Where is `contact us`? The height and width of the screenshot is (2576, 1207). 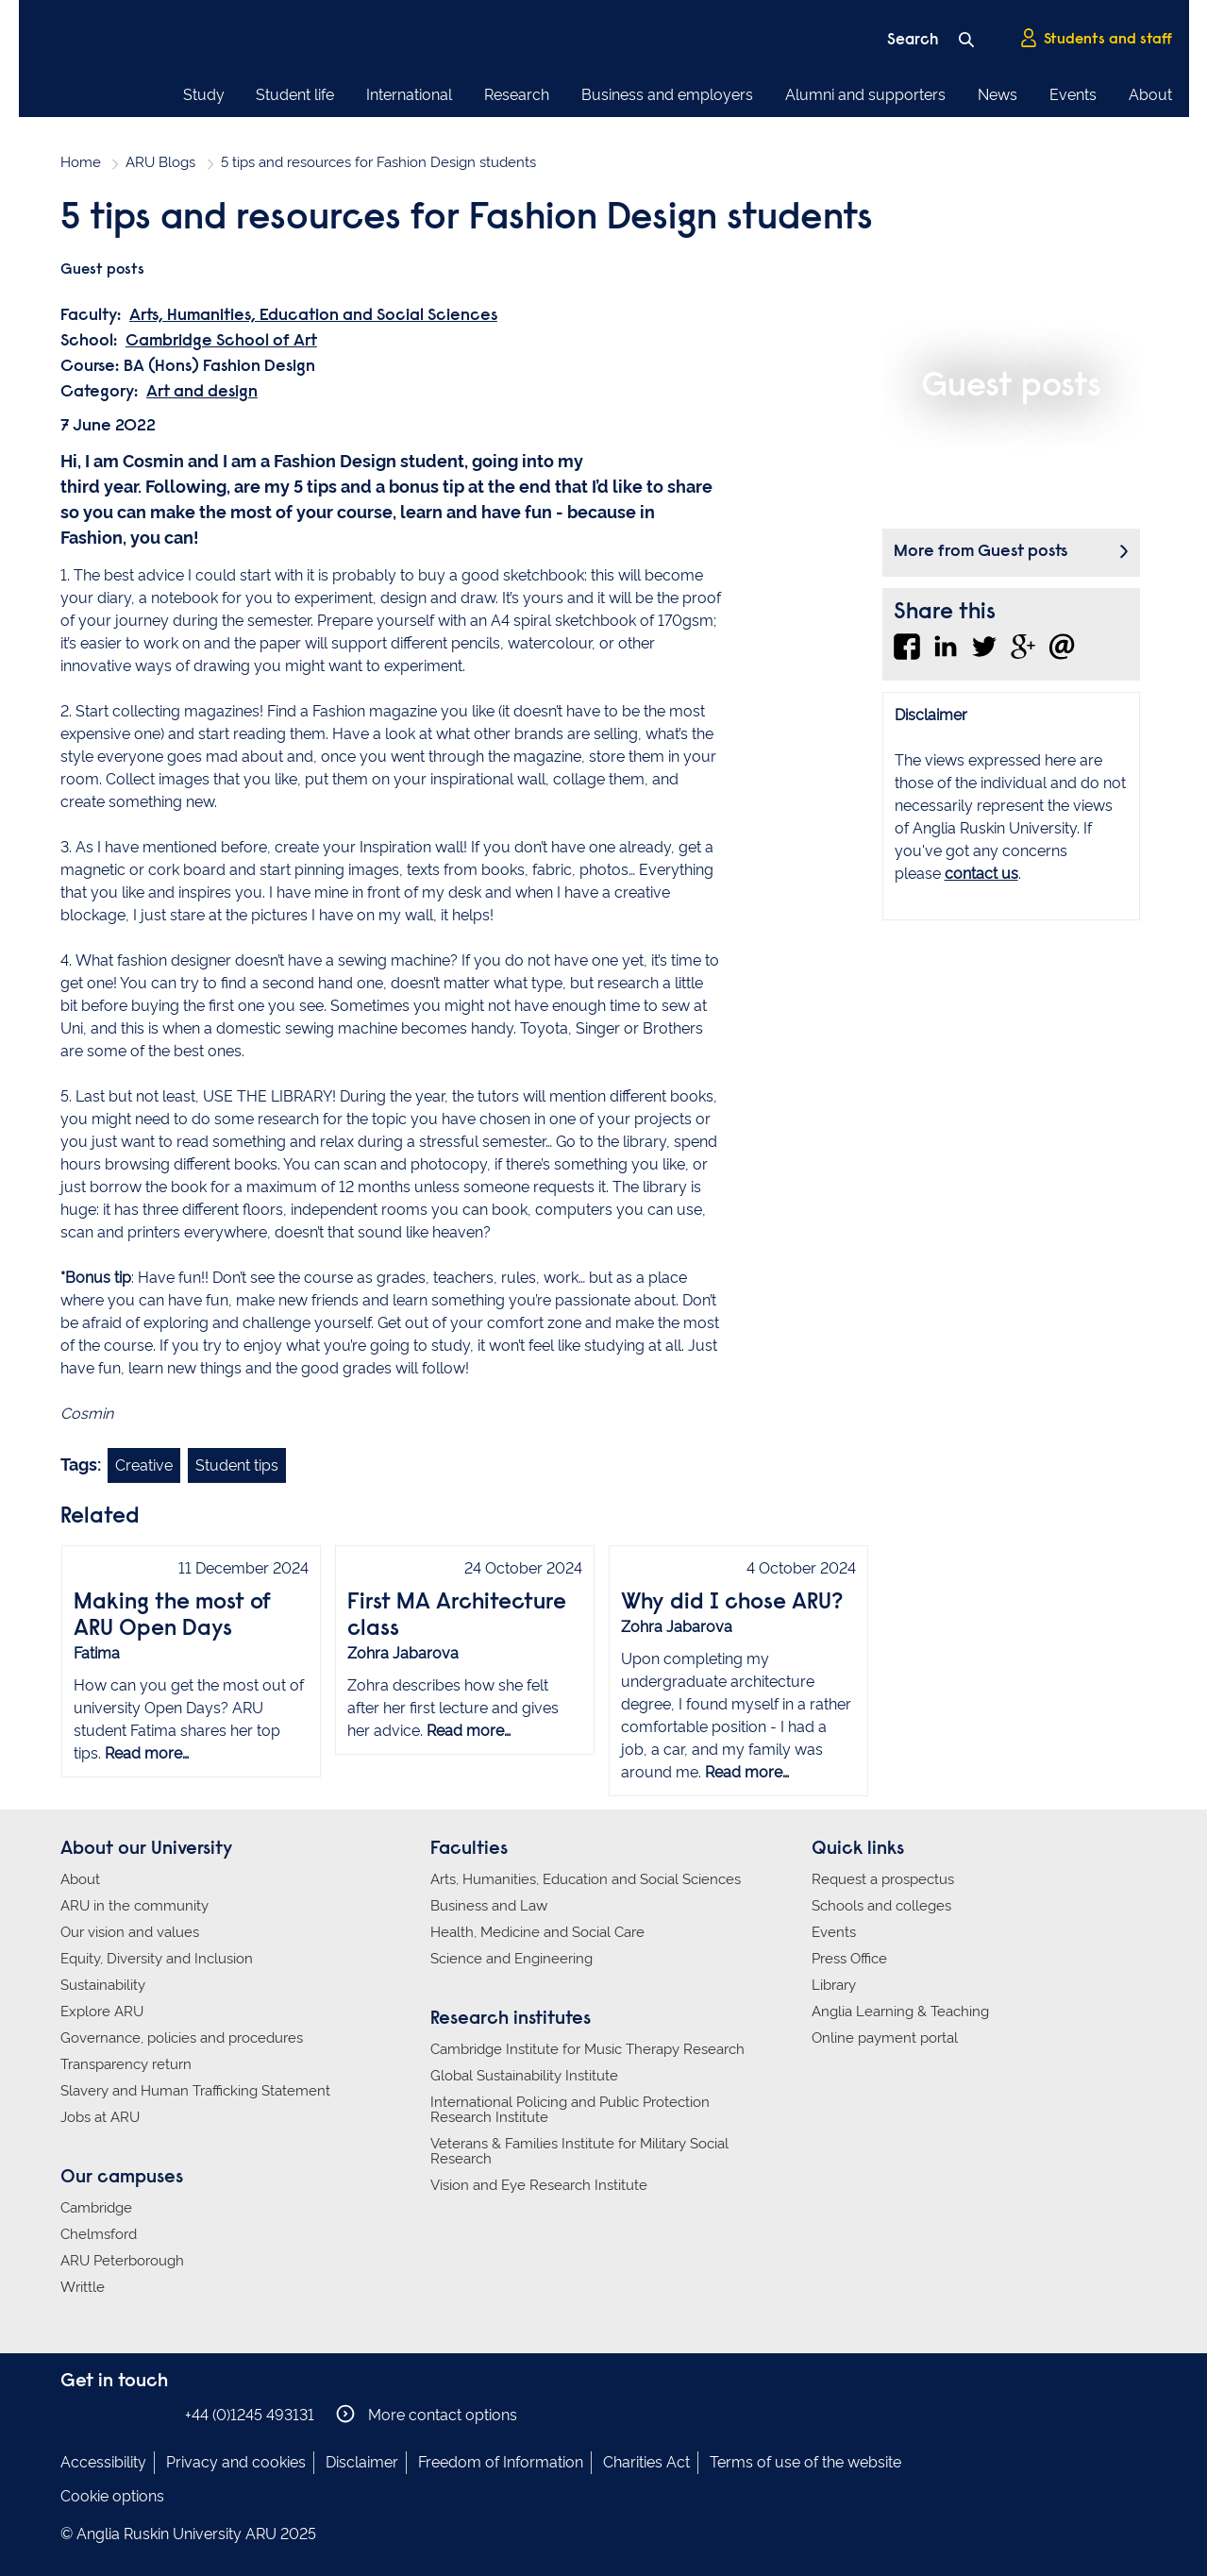
contact us is located at coordinates (981, 874).